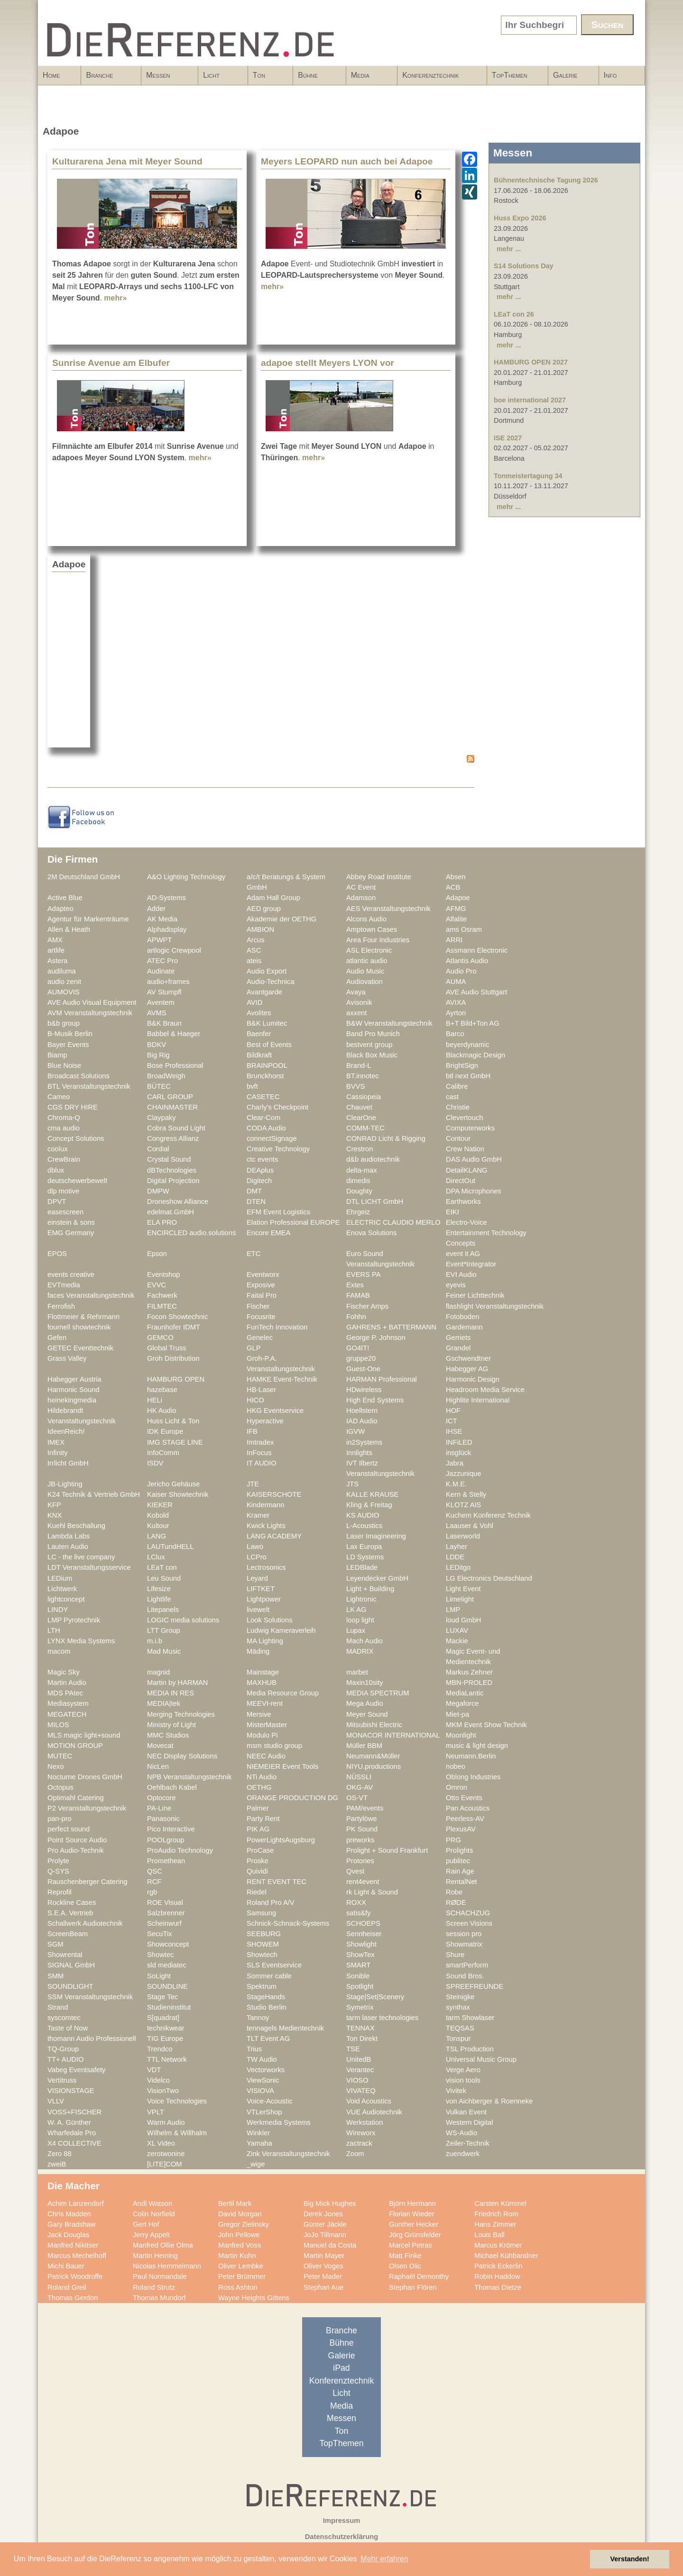 This screenshot has width=683, height=2576. I want to click on VIVATEQ, so click(361, 2090).